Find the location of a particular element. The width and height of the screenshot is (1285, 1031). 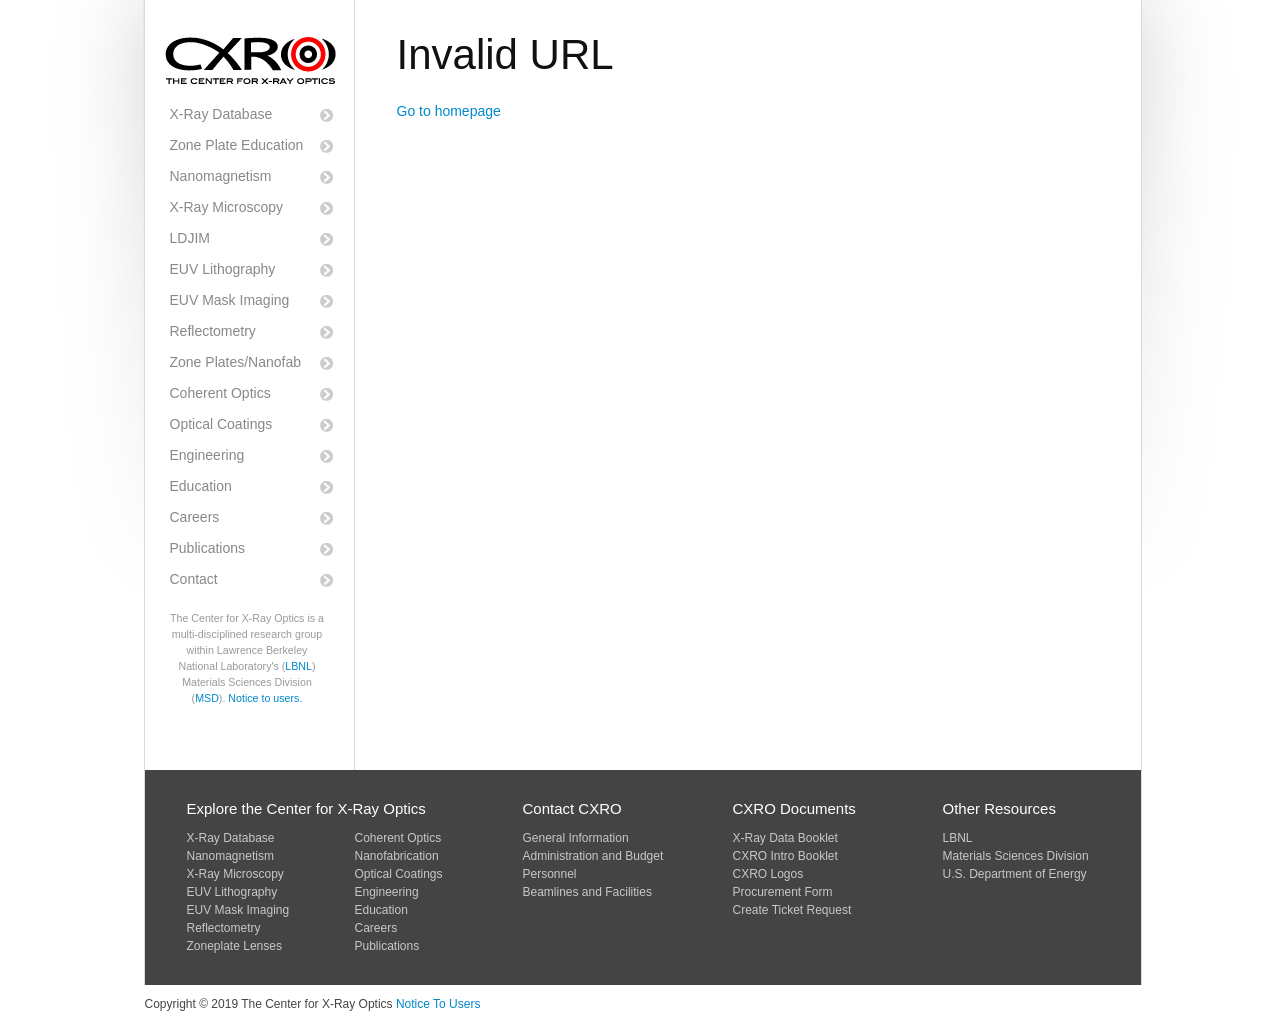

X-Ray Data Booklet is located at coordinates (785, 838).